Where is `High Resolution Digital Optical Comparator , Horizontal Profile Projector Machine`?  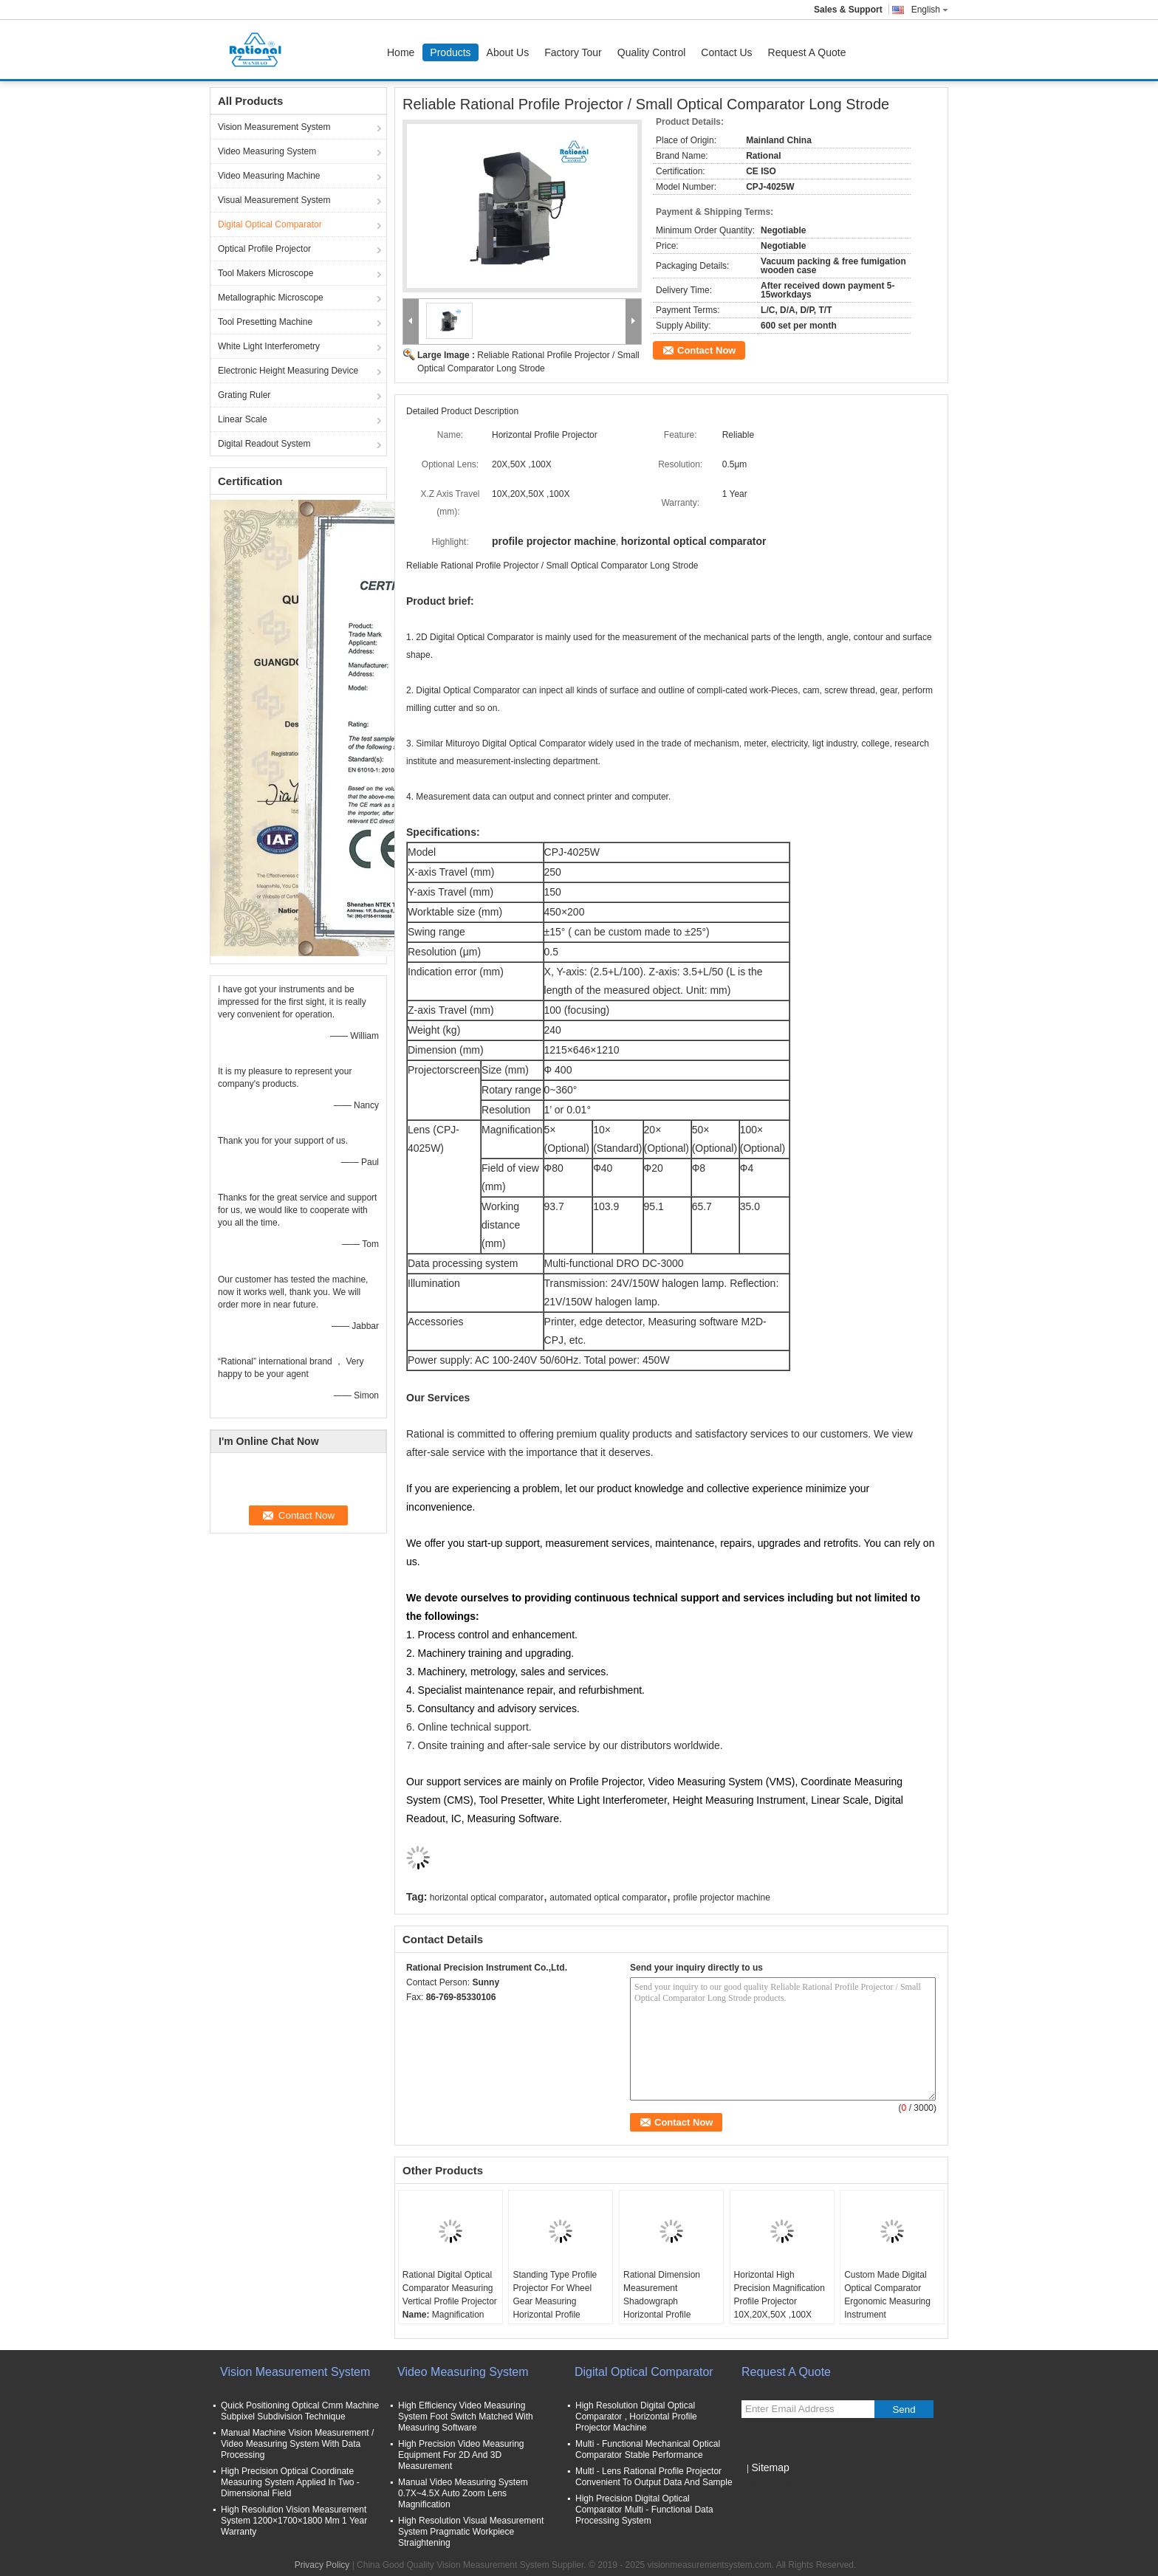 High Resolution Digital Optical Comparator , Horizontal Profile Projector Machine is located at coordinates (636, 2416).